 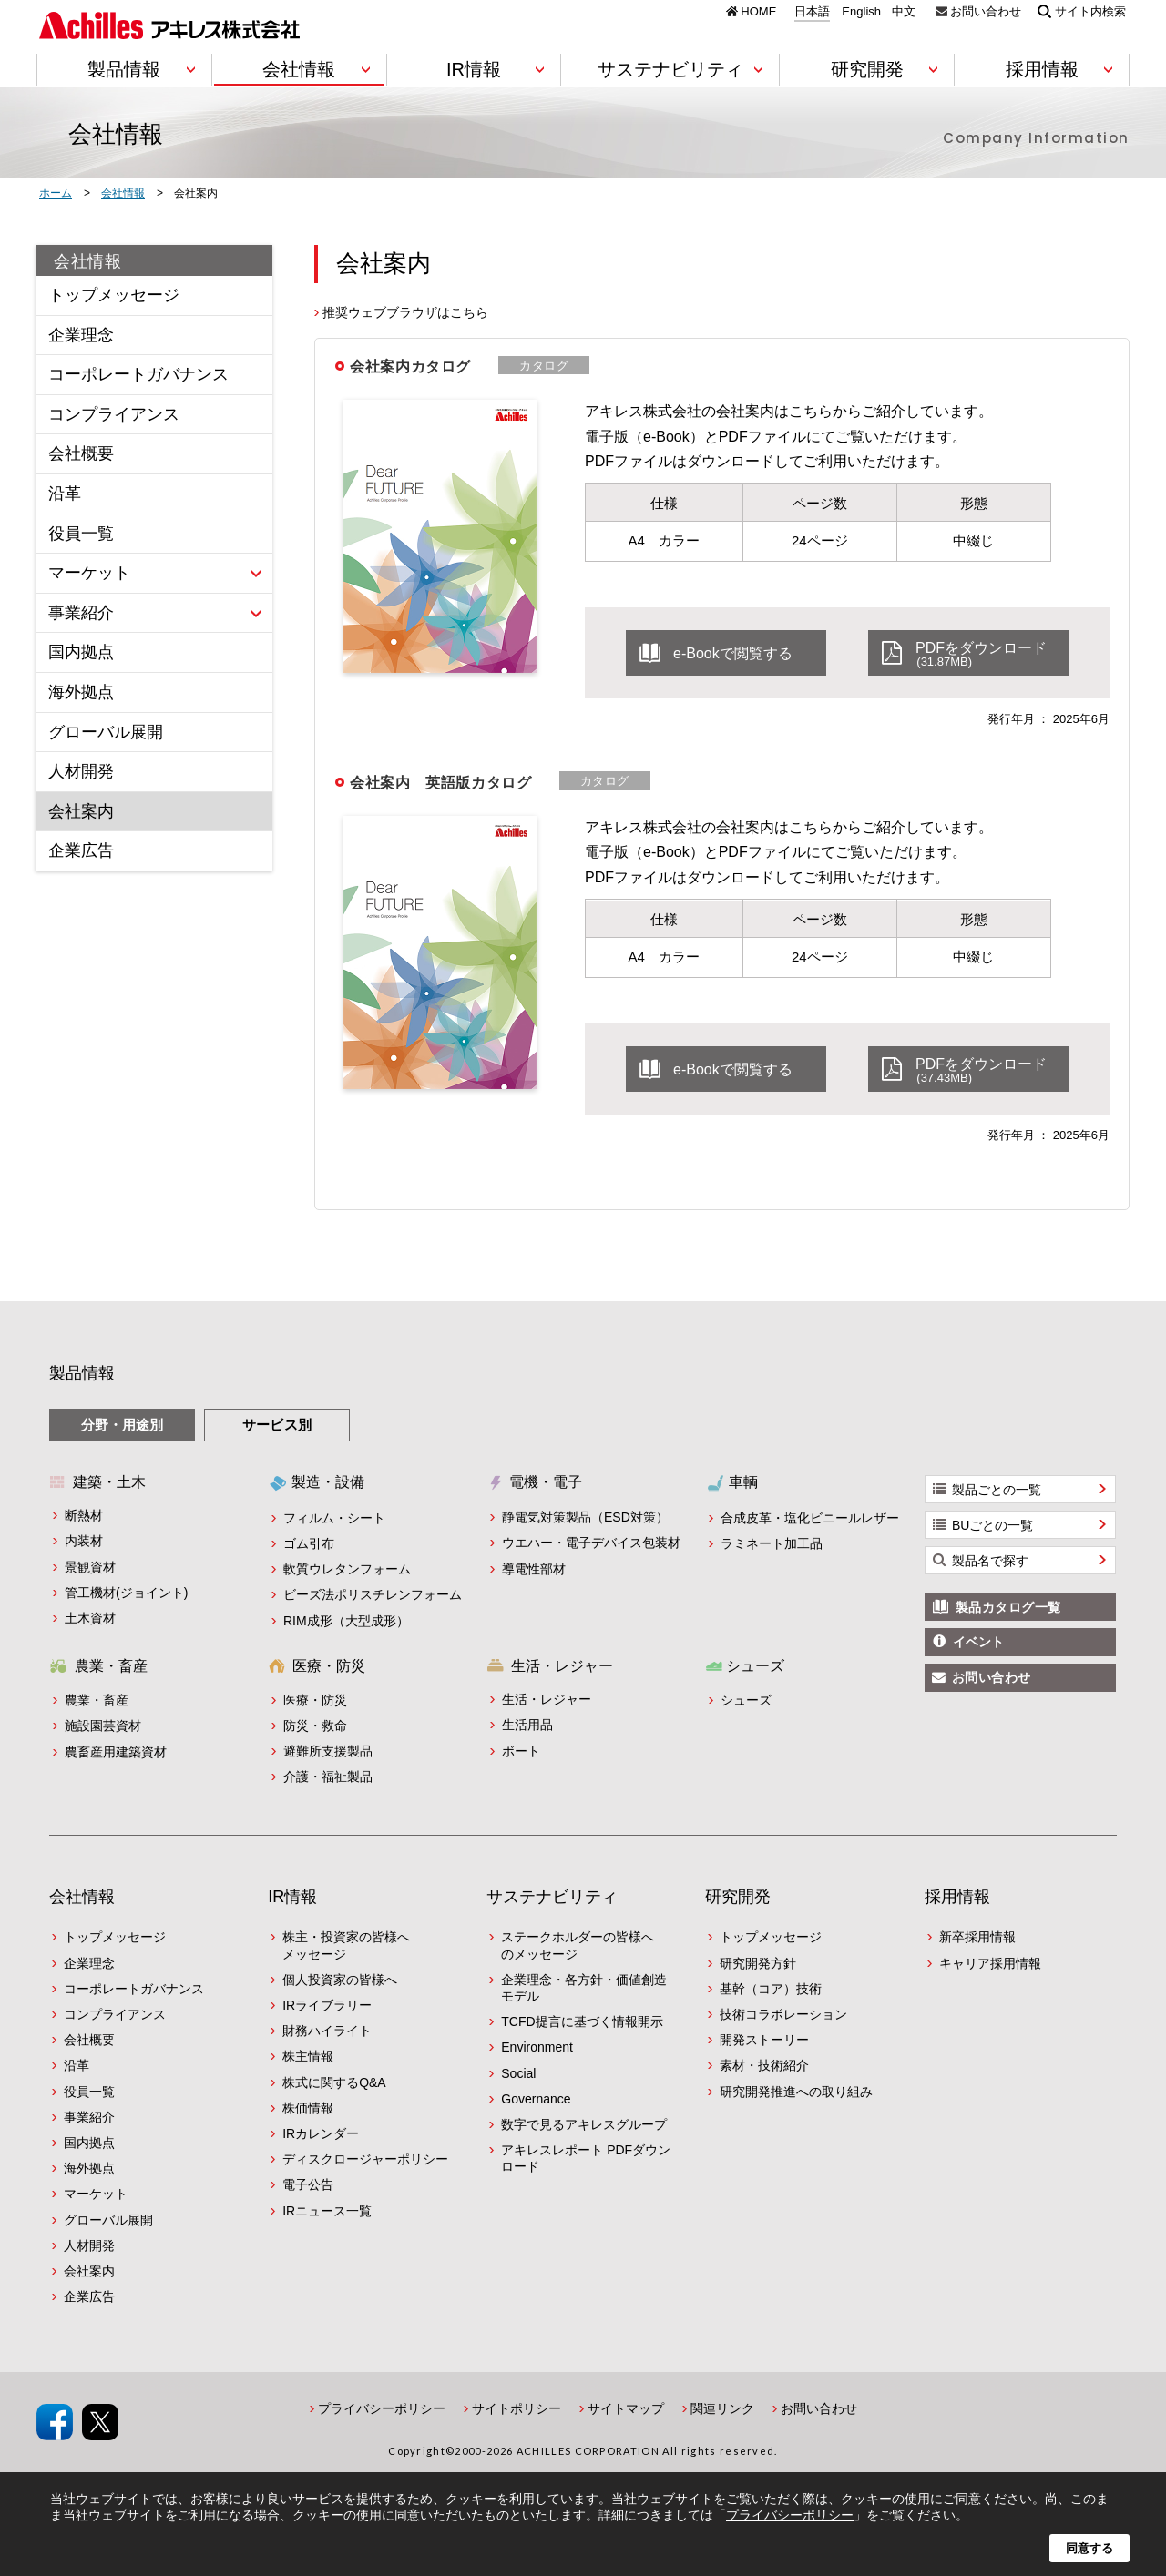 What do you see at coordinates (103, 1725) in the screenshot?
I see `施設園芸資材` at bounding box center [103, 1725].